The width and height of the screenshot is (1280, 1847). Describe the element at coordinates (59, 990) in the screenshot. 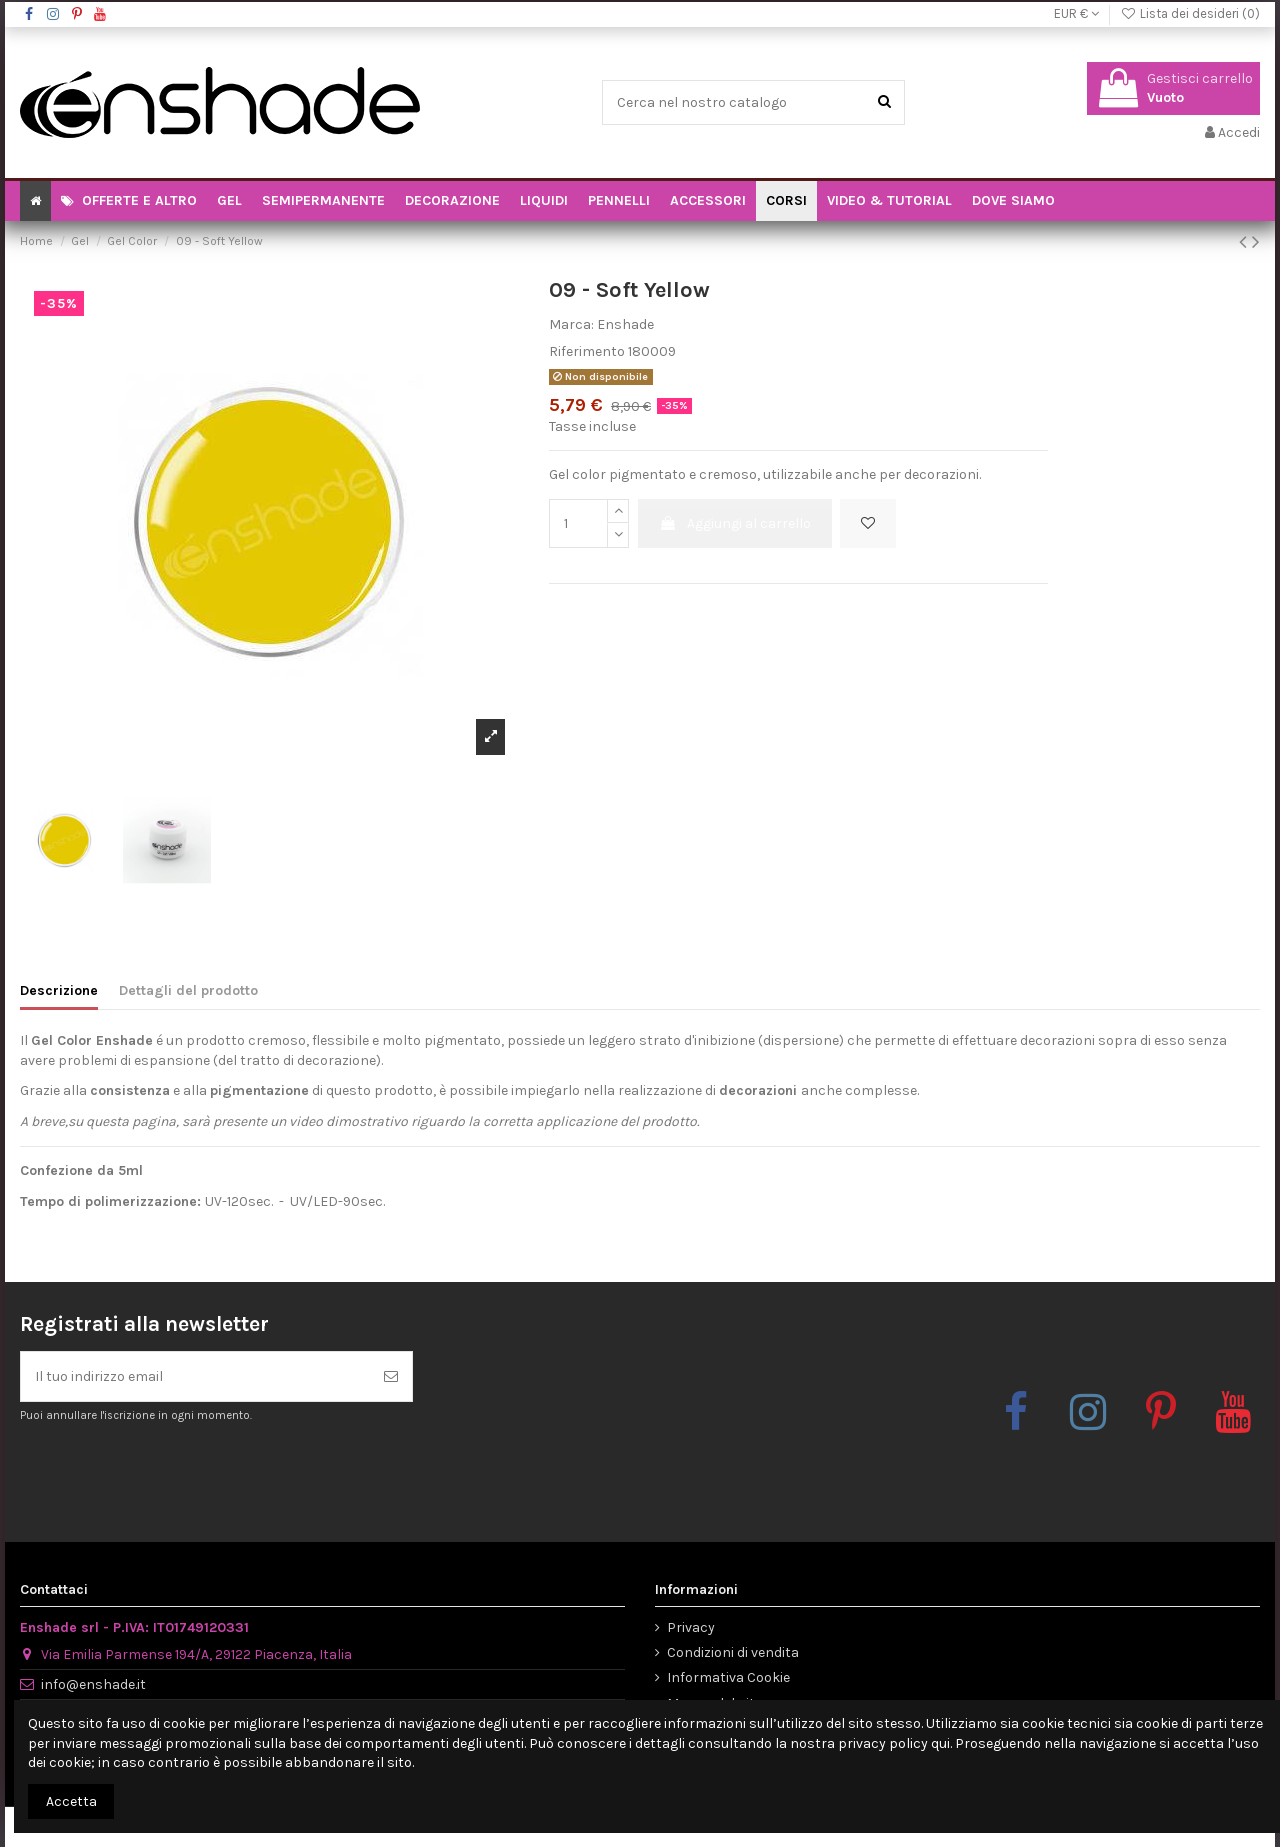

I see `Descrizione` at that location.